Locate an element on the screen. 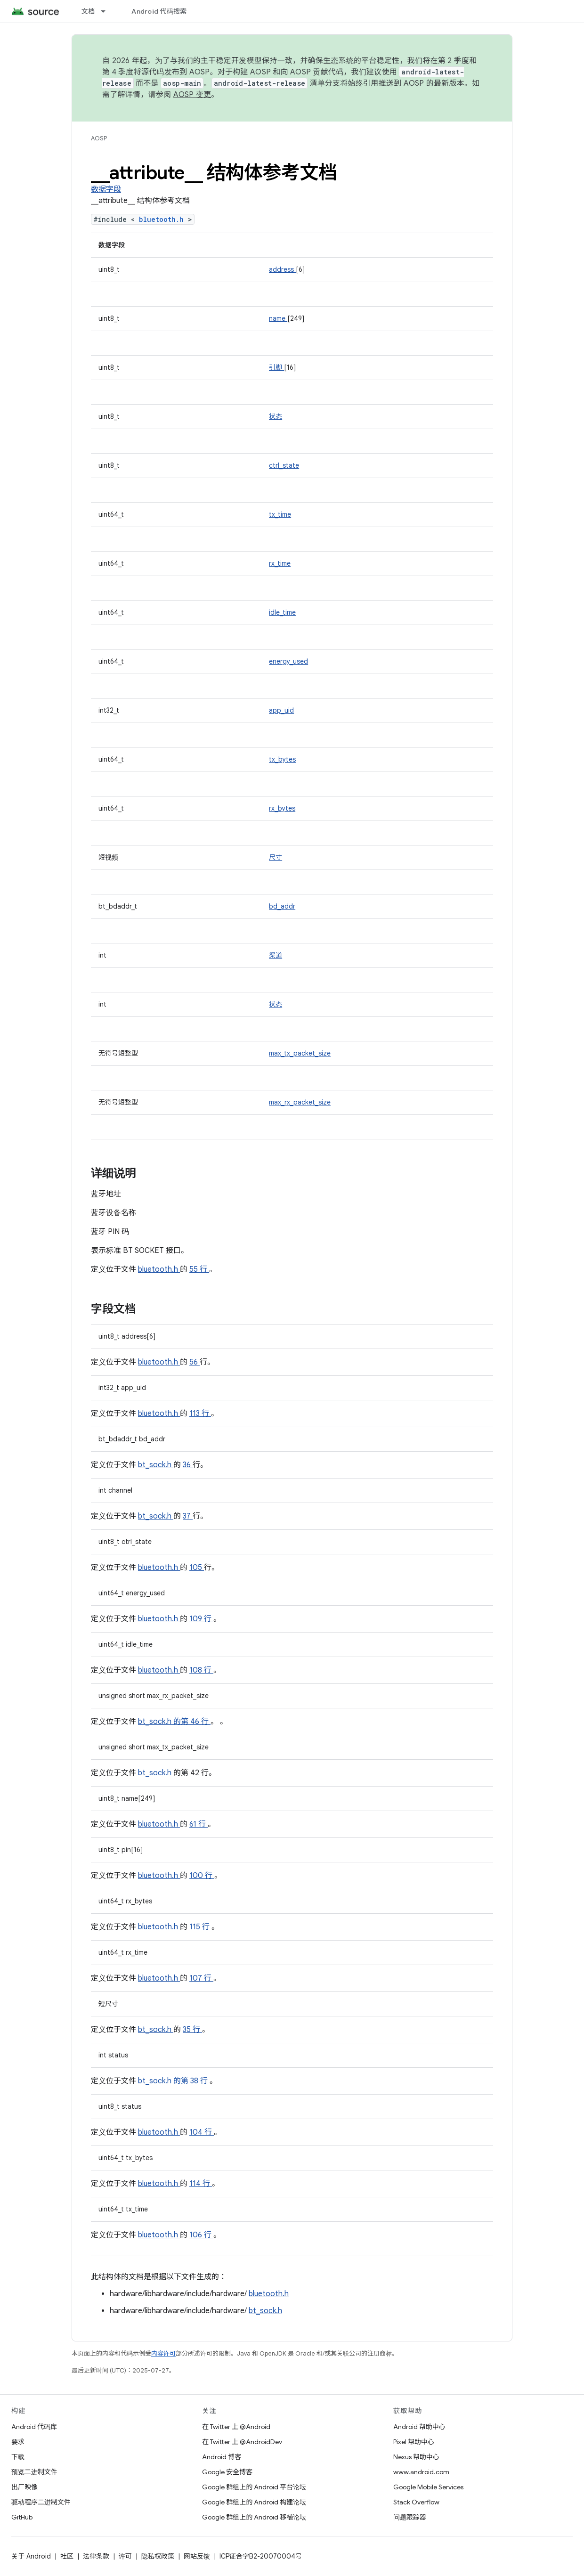 The image size is (584, 2576). 108 行 is located at coordinates (201, 1670).